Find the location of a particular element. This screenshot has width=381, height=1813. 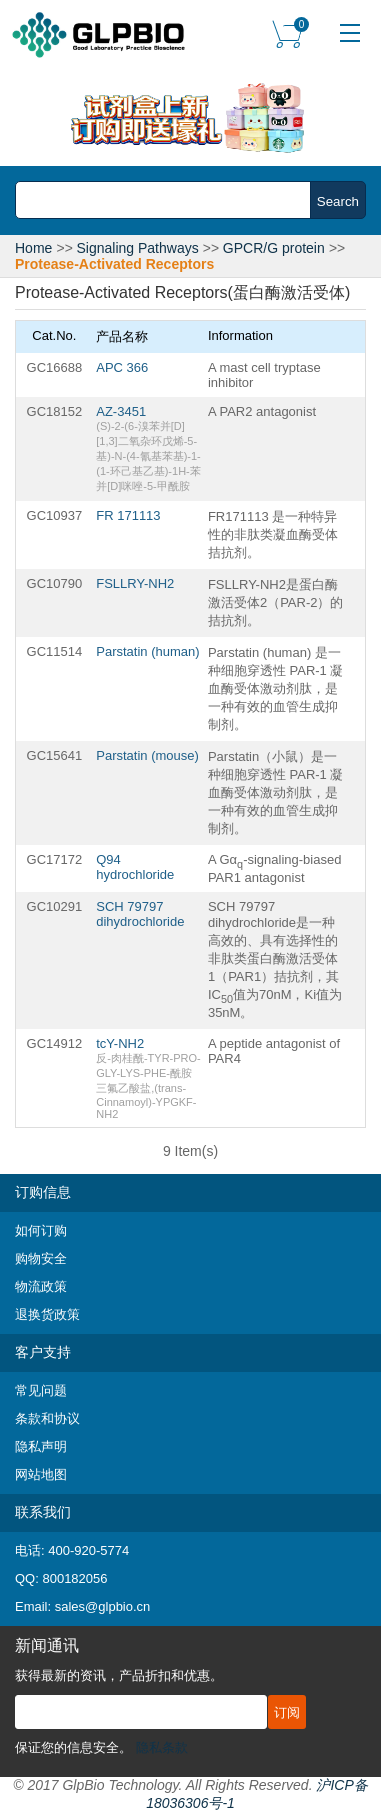

条款和协议 is located at coordinates (47, 1418).